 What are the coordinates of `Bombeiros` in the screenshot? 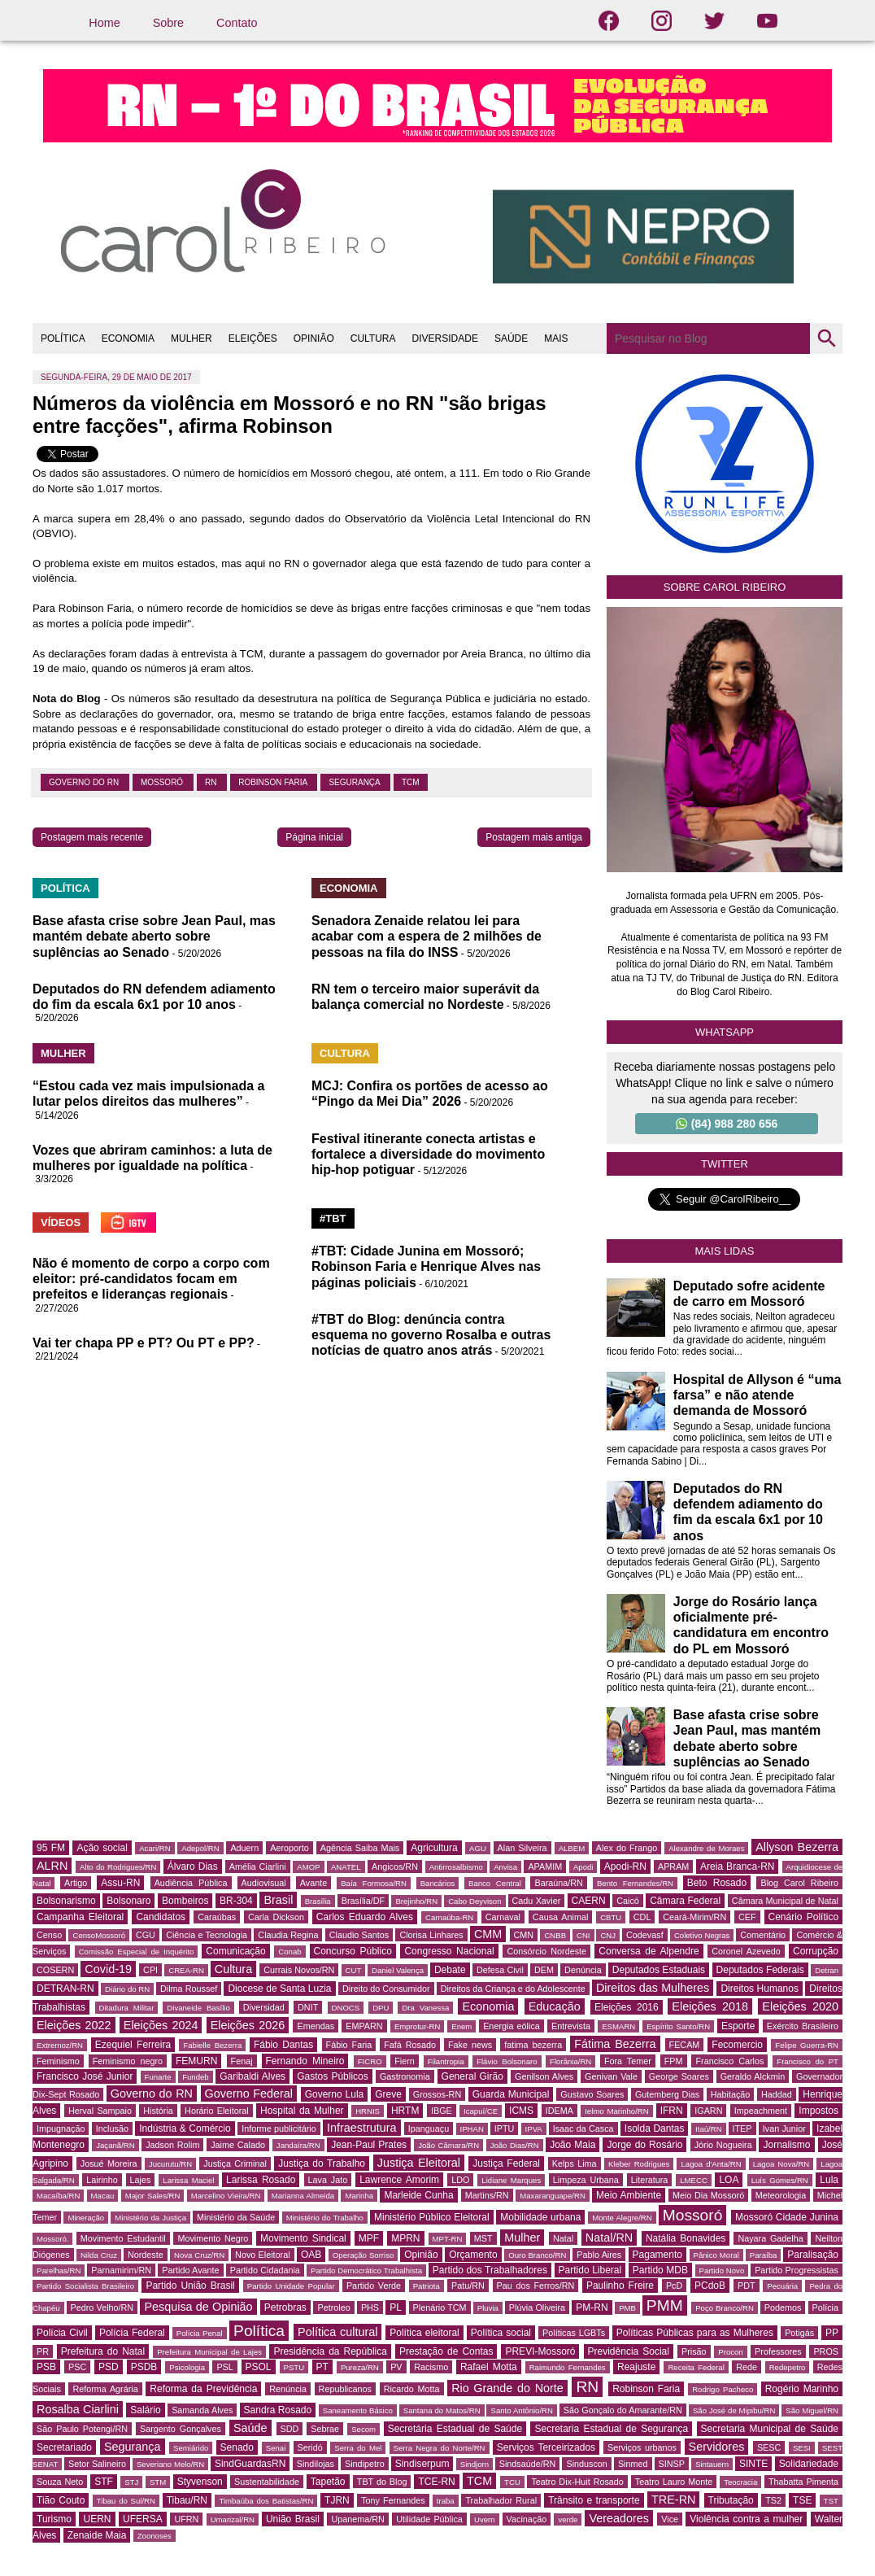 It's located at (185, 1900).